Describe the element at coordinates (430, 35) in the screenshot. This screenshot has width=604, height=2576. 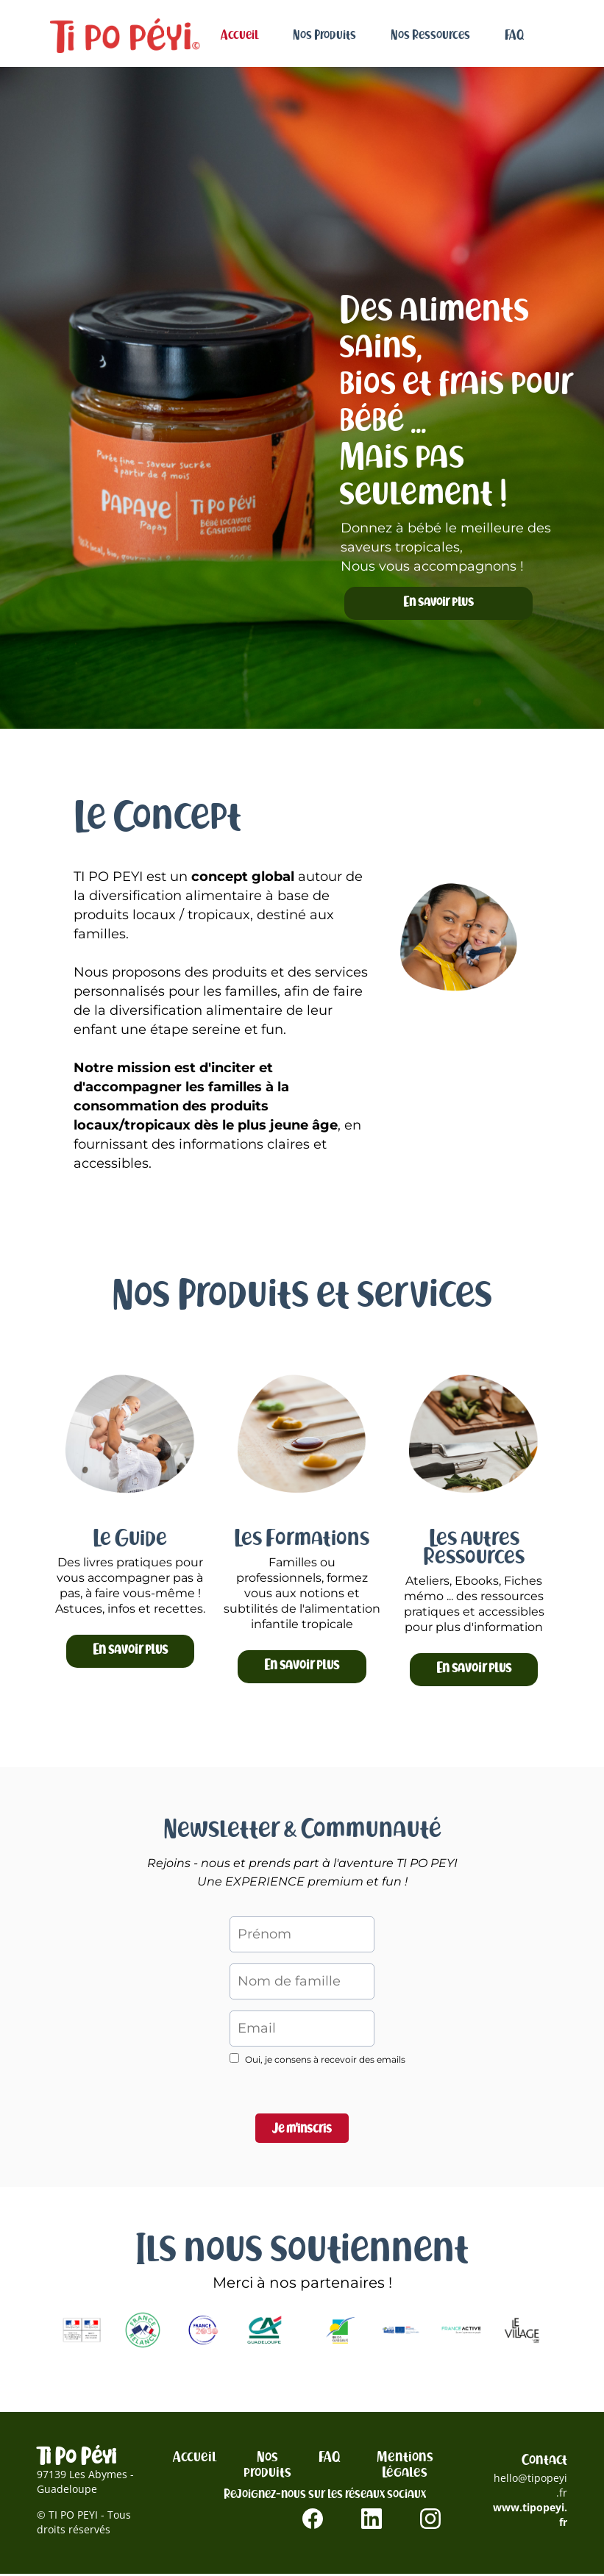
I see `Nos Ressources` at that location.